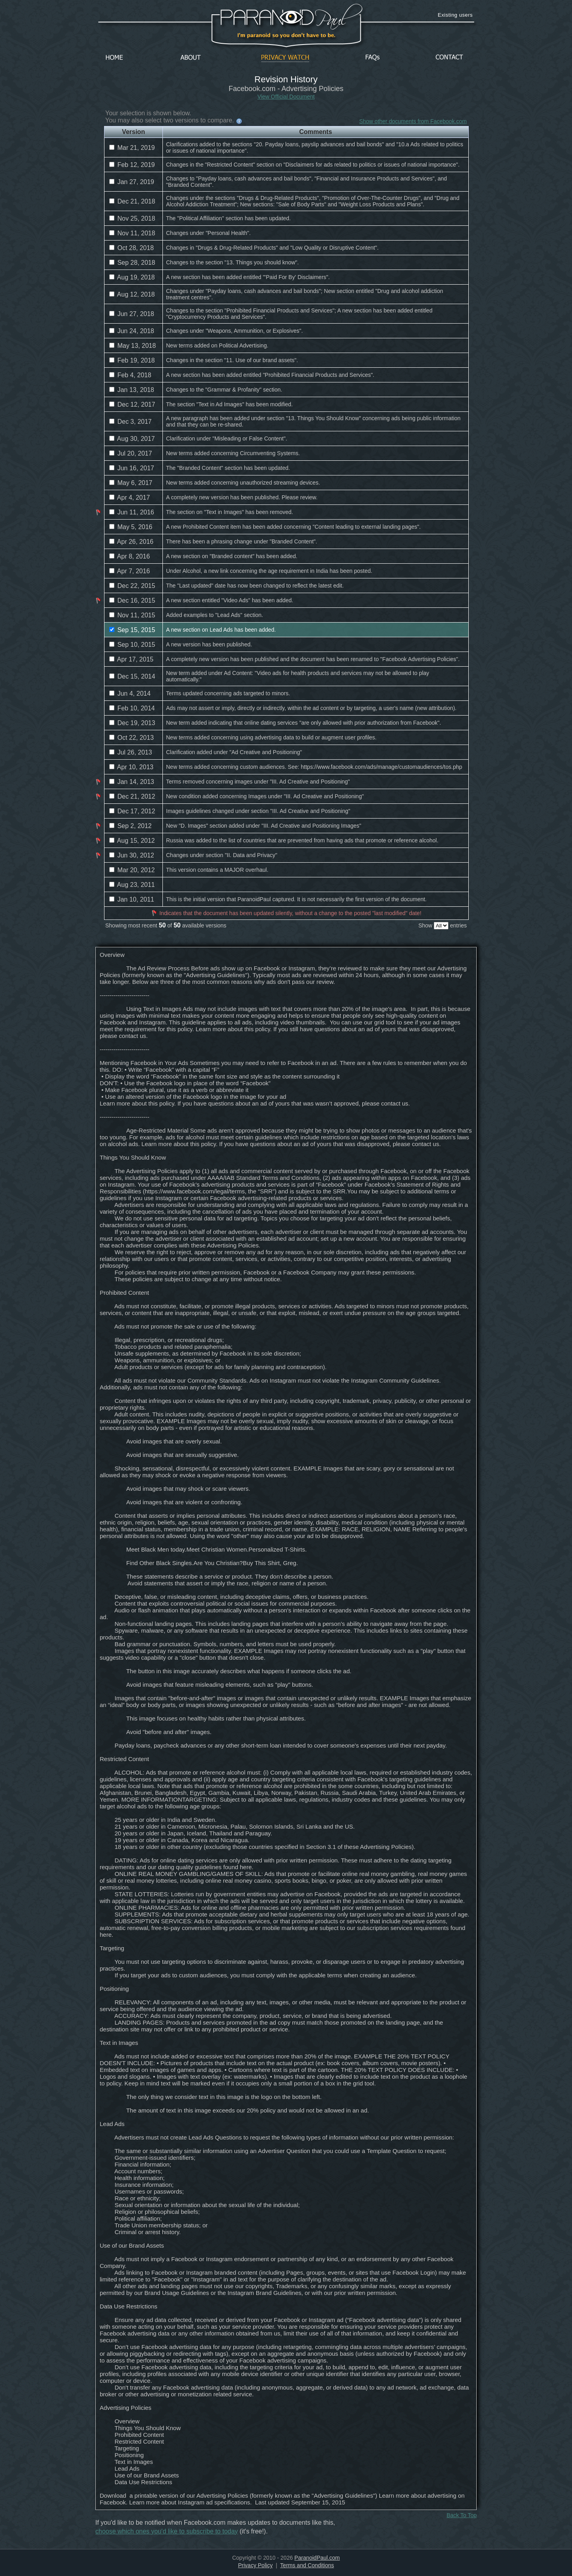 The width and height of the screenshot is (572, 2576). Describe the element at coordinates (132, 360) in the screenshot. I see `Feb 19, 2018` at that location.